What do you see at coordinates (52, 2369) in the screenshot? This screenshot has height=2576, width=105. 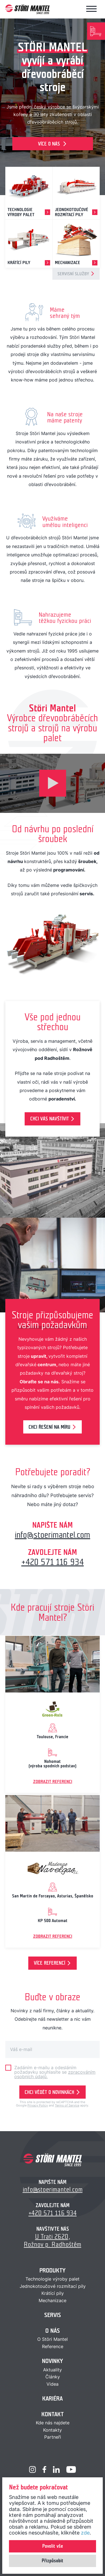 I see `Aktuality` at bounding box center [52, 2369].